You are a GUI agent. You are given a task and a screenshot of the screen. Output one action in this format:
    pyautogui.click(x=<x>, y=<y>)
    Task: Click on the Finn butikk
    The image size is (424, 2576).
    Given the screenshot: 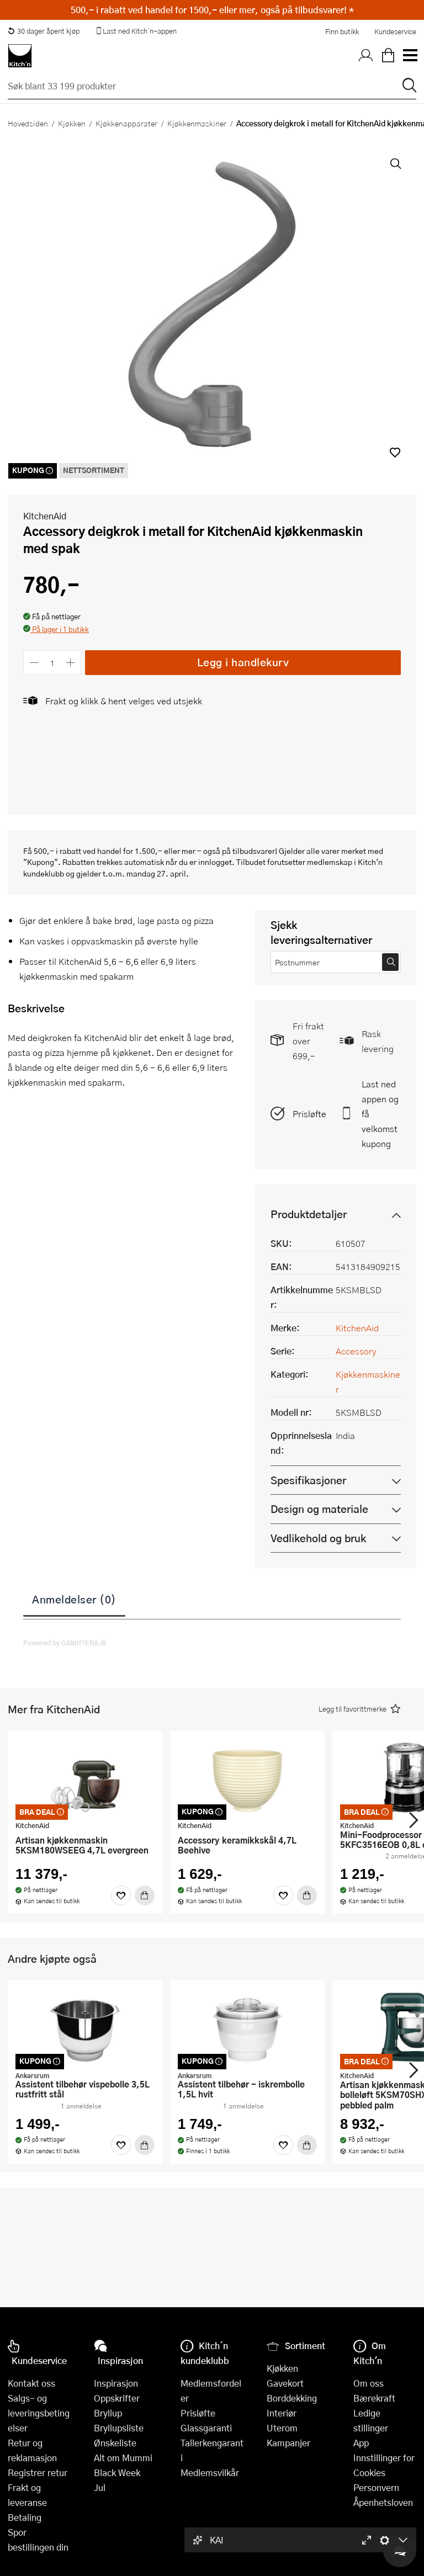 What is the action you would take?
    pyautogui.click(x=342, y=31)
    